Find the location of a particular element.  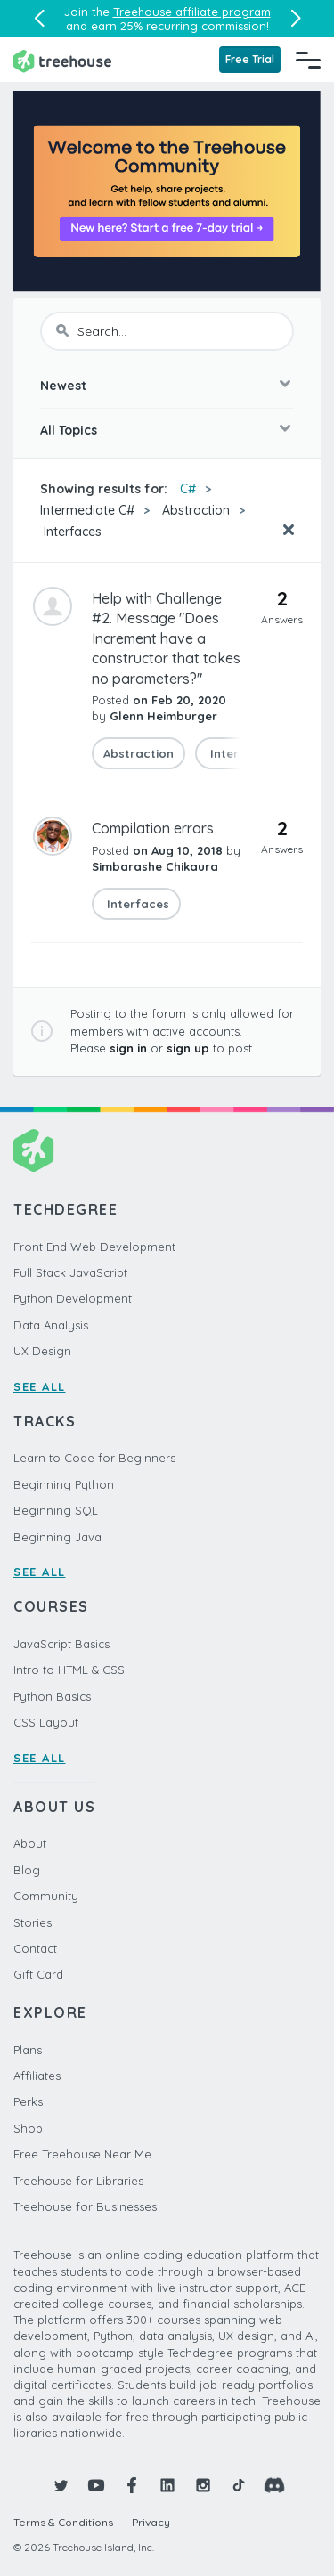

Help with Challenge #2. Message "Does Increment have a constructor that takes no parameters?" is located at coordinates (166, 638).